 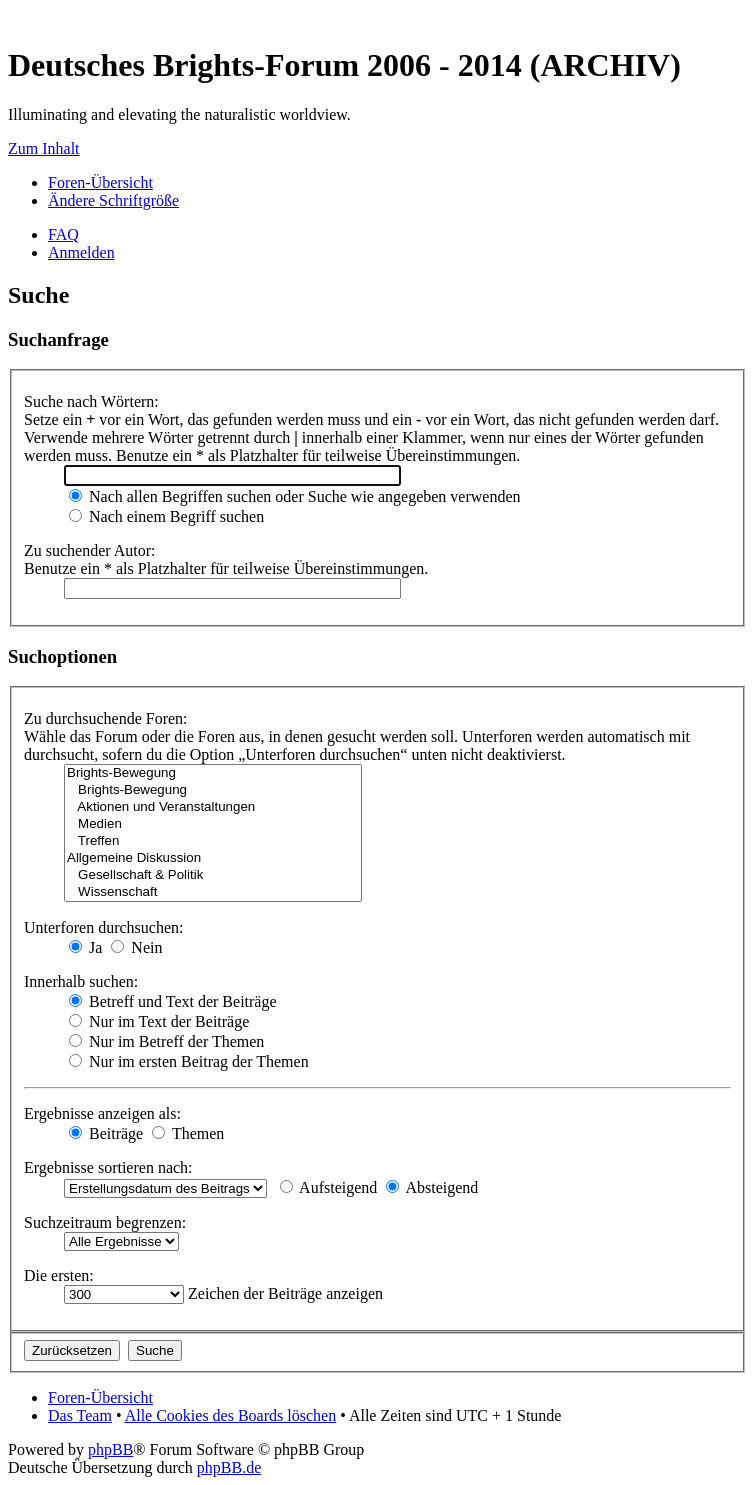 What do you see at coordinates (213, 824) in the screenshot?
I see `Medien` at bounding box center [213, 824].